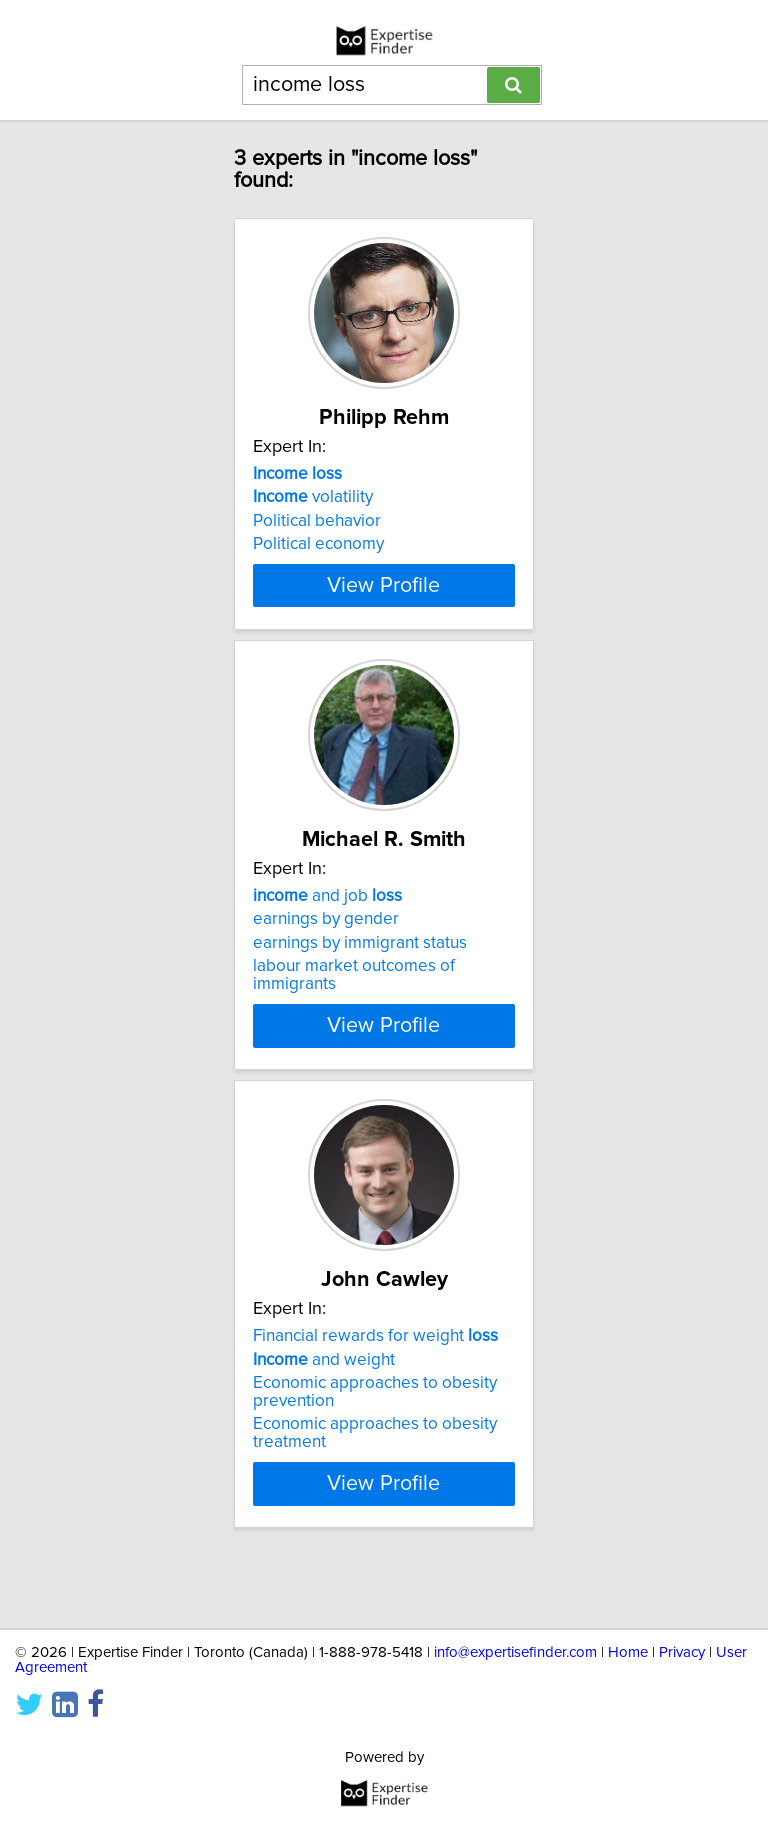 This screenshot has height=1830, width=768. I want to click on volatility, so click(313, 497).